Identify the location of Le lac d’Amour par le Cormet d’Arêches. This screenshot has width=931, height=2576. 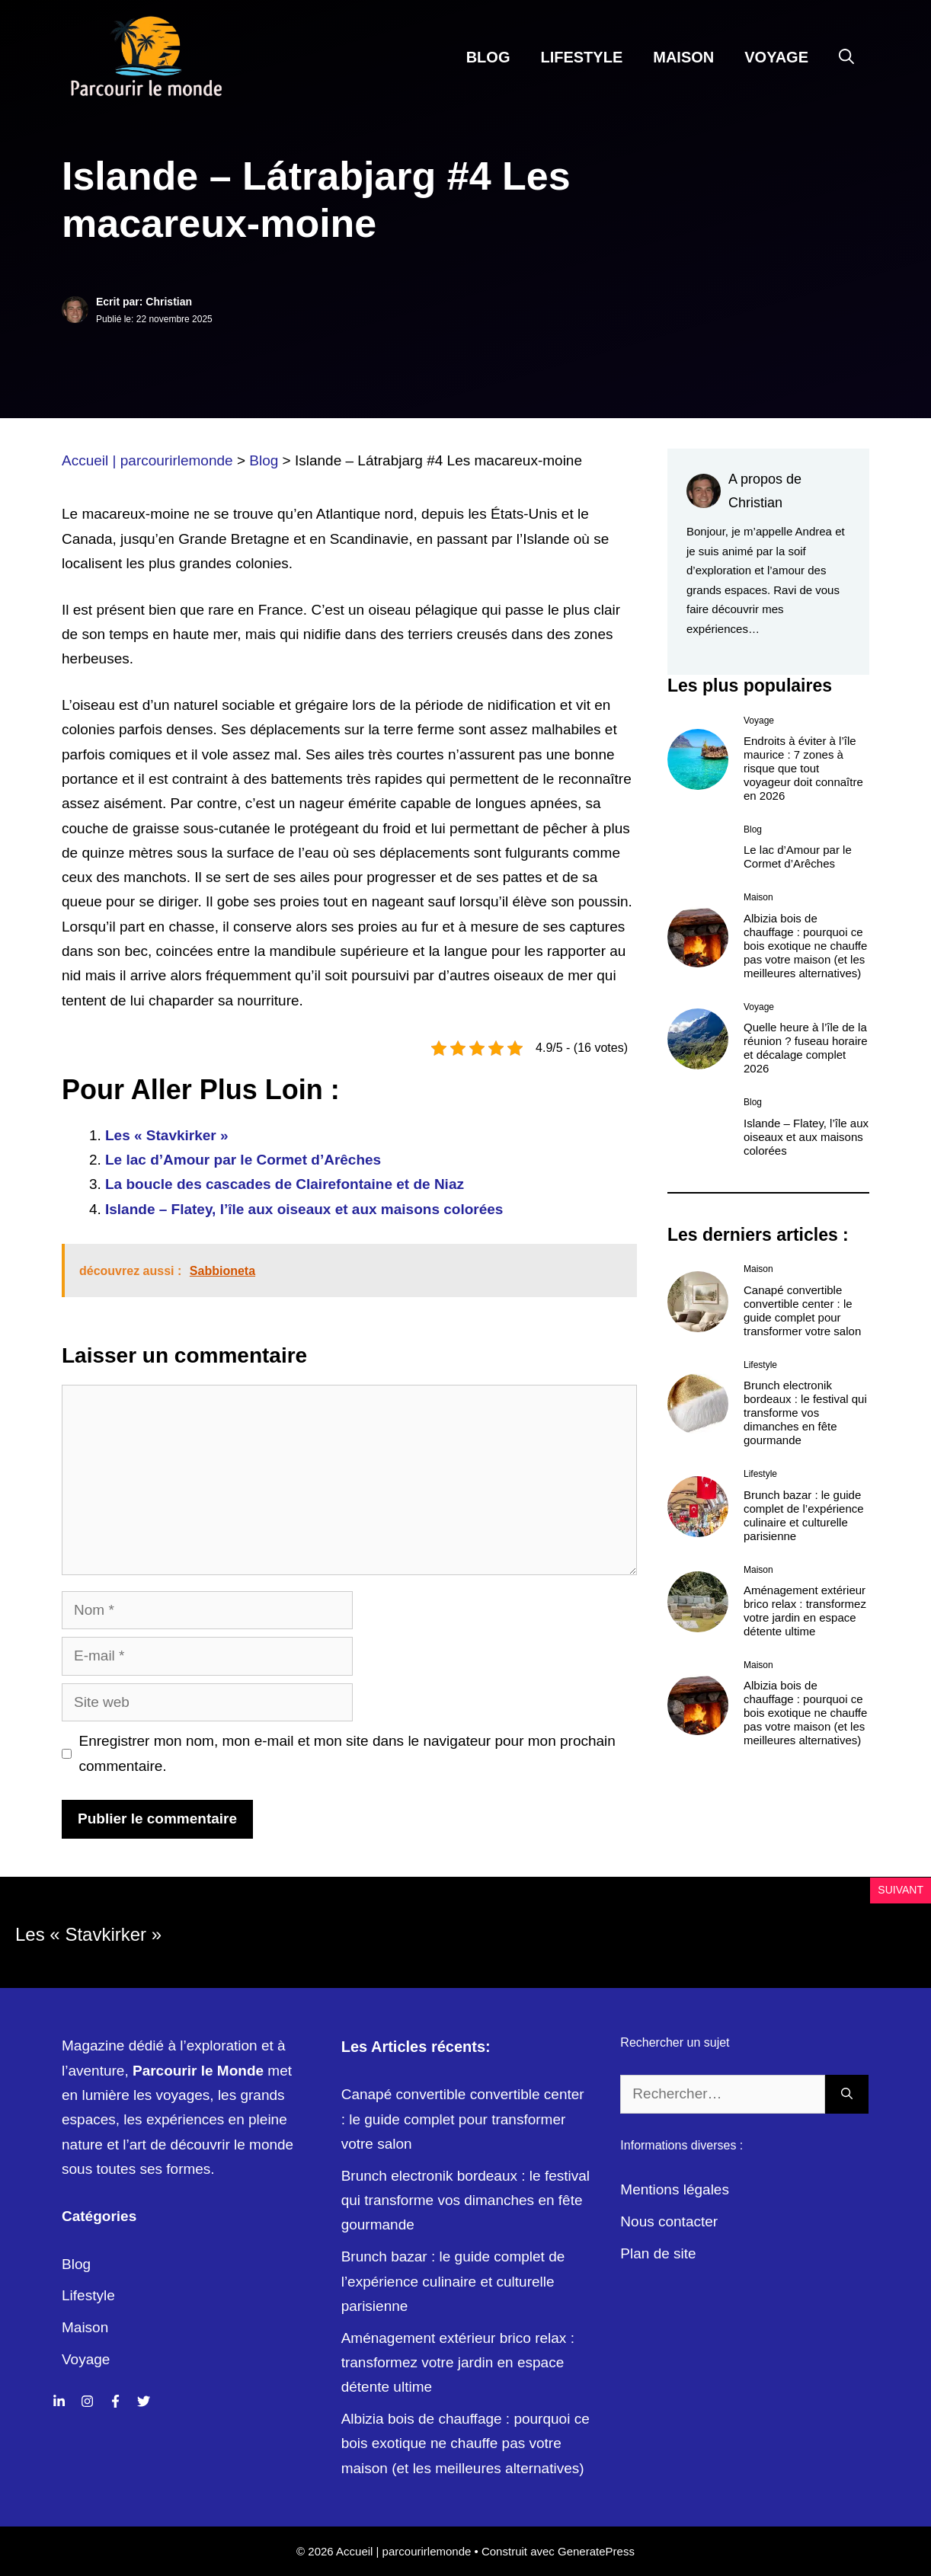
(243, 1160).